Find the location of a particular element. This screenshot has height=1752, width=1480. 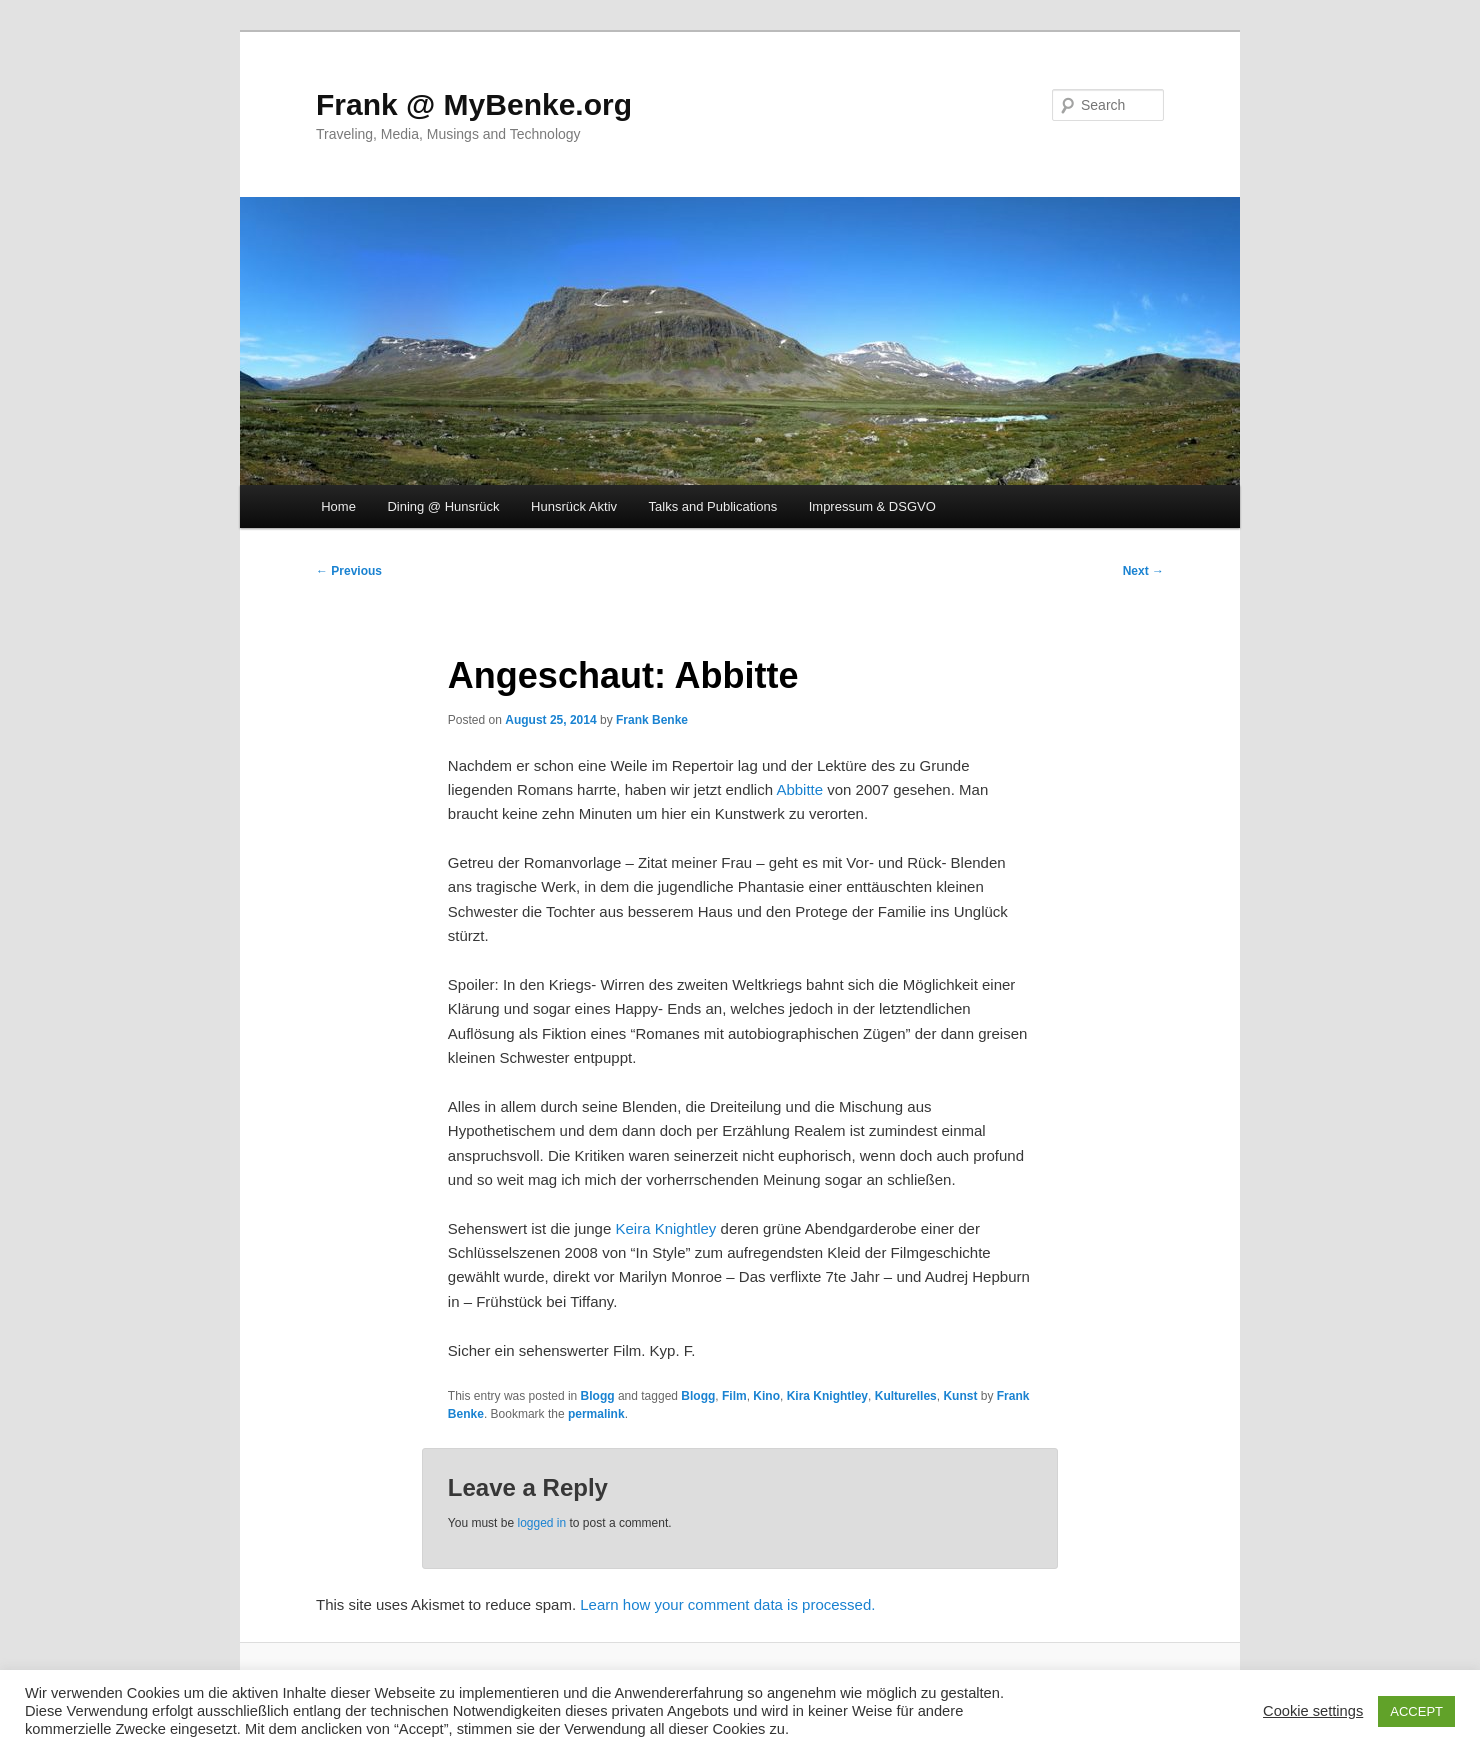

Keira Knightley is located at coordinates (665, 1228).